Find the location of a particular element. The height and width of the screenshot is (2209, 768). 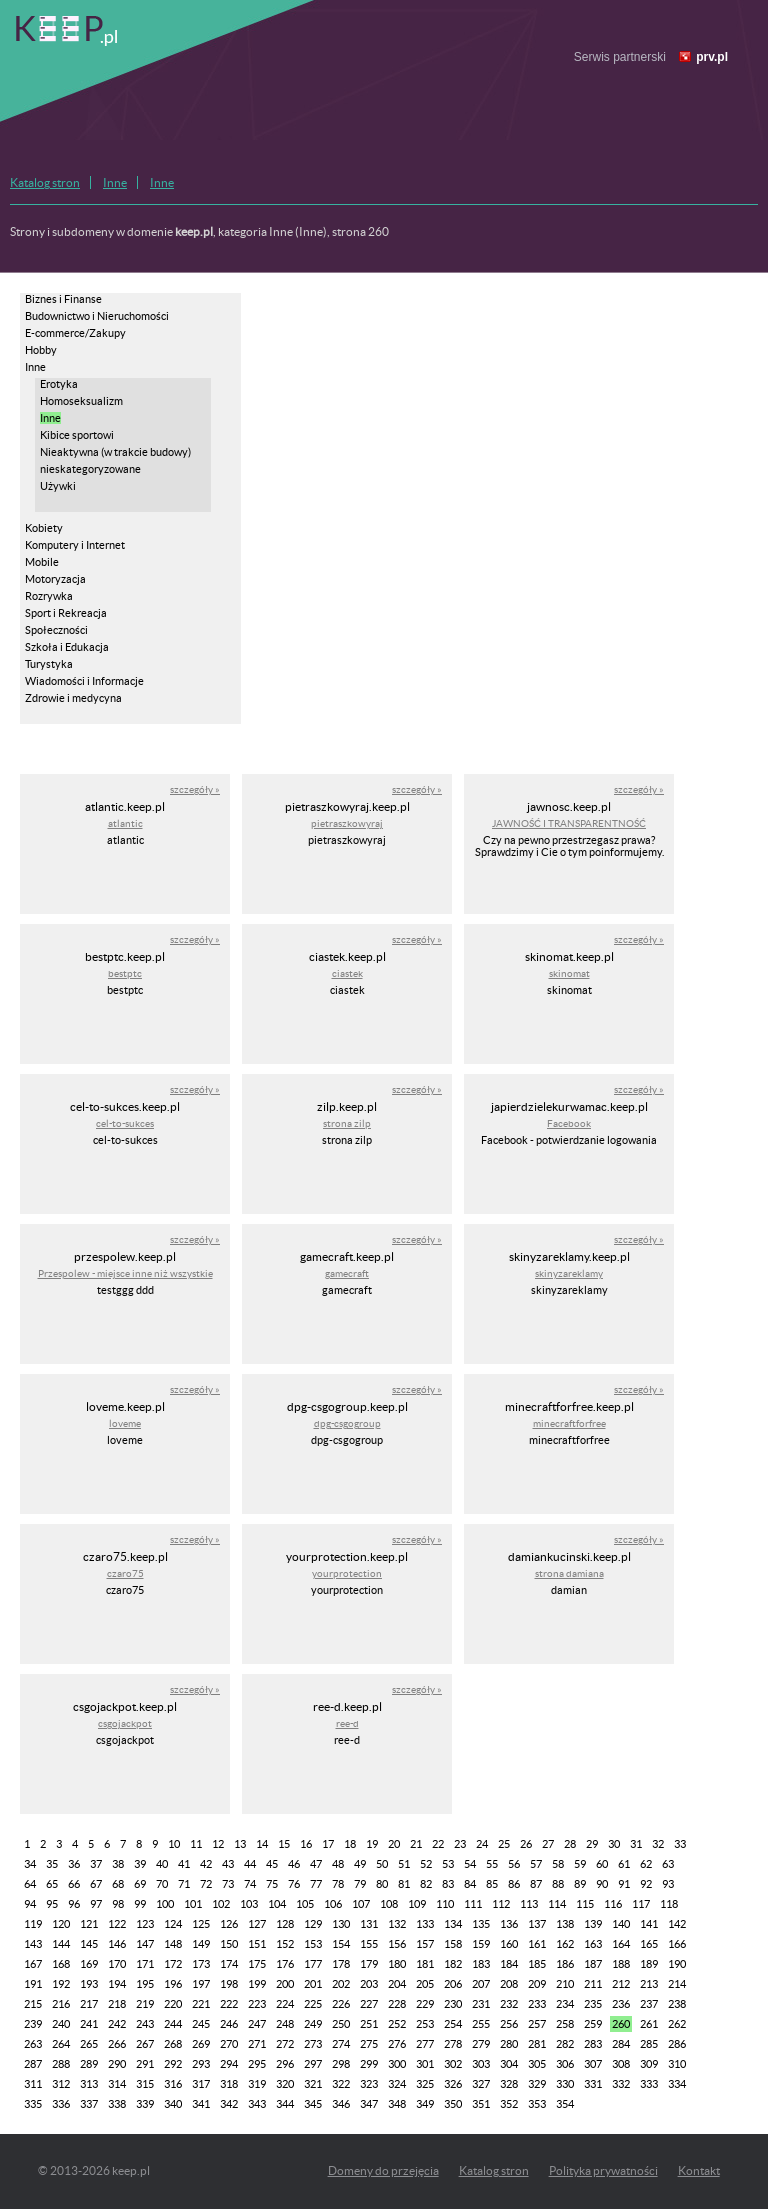

193 is located at coordinates (89, 1984).